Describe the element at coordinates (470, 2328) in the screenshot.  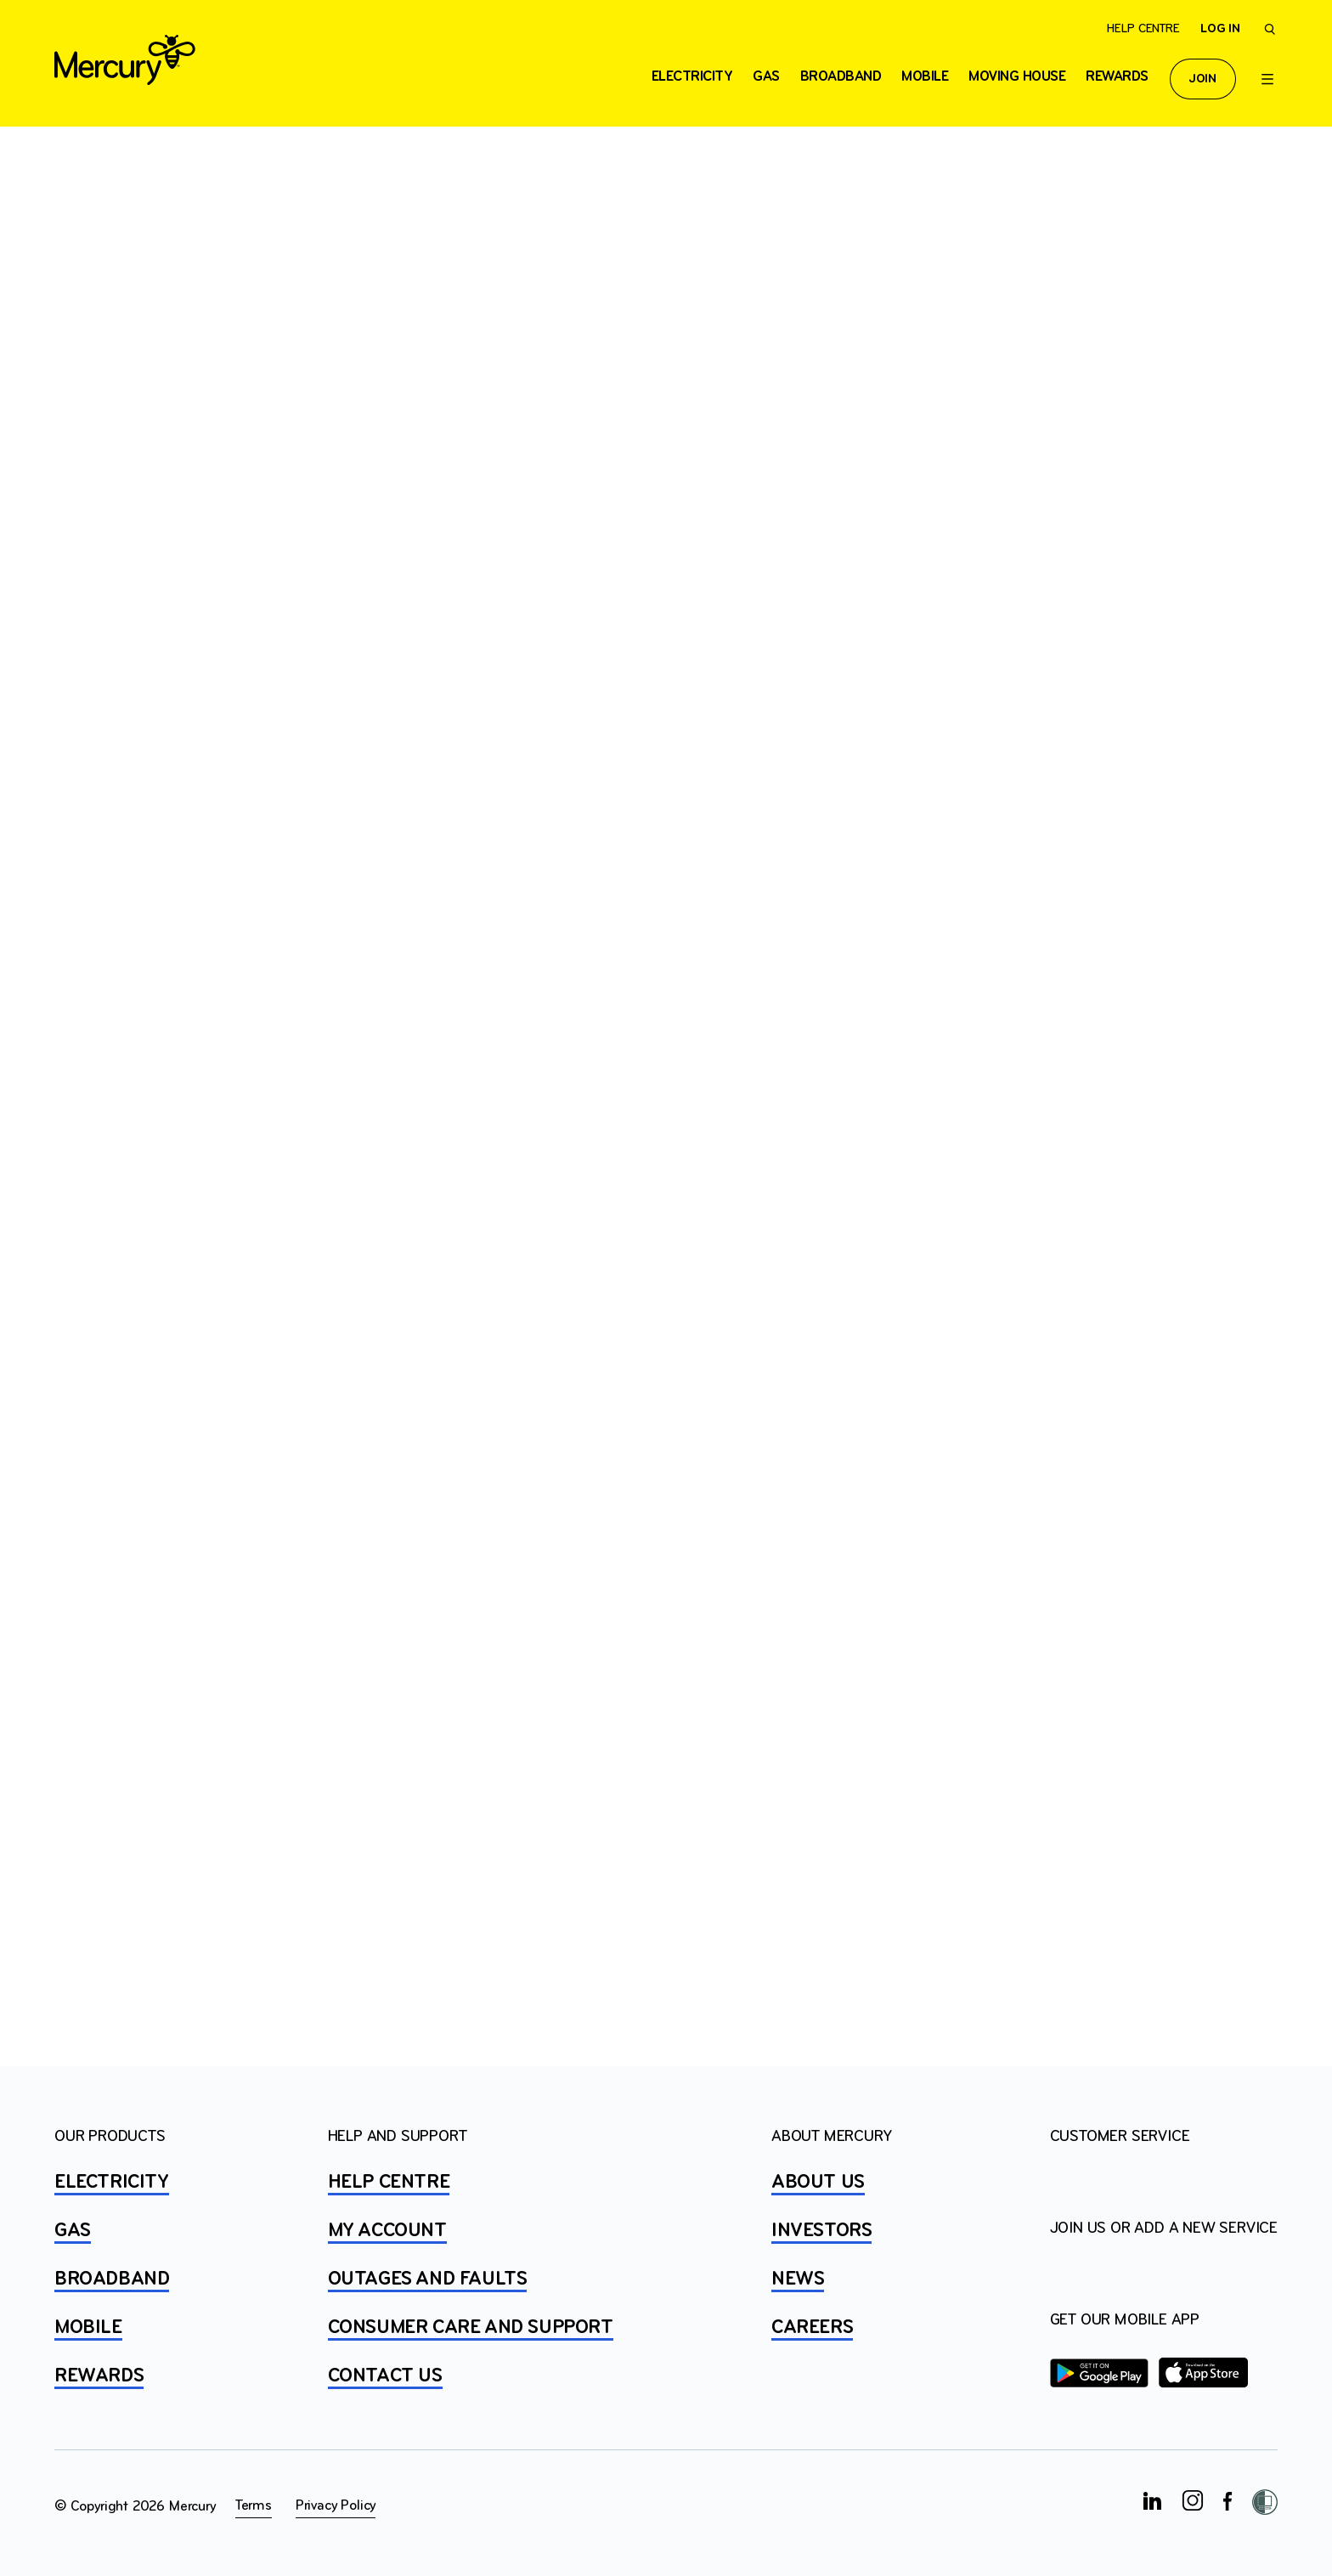
I see `Consumer Care and Support` at that location.